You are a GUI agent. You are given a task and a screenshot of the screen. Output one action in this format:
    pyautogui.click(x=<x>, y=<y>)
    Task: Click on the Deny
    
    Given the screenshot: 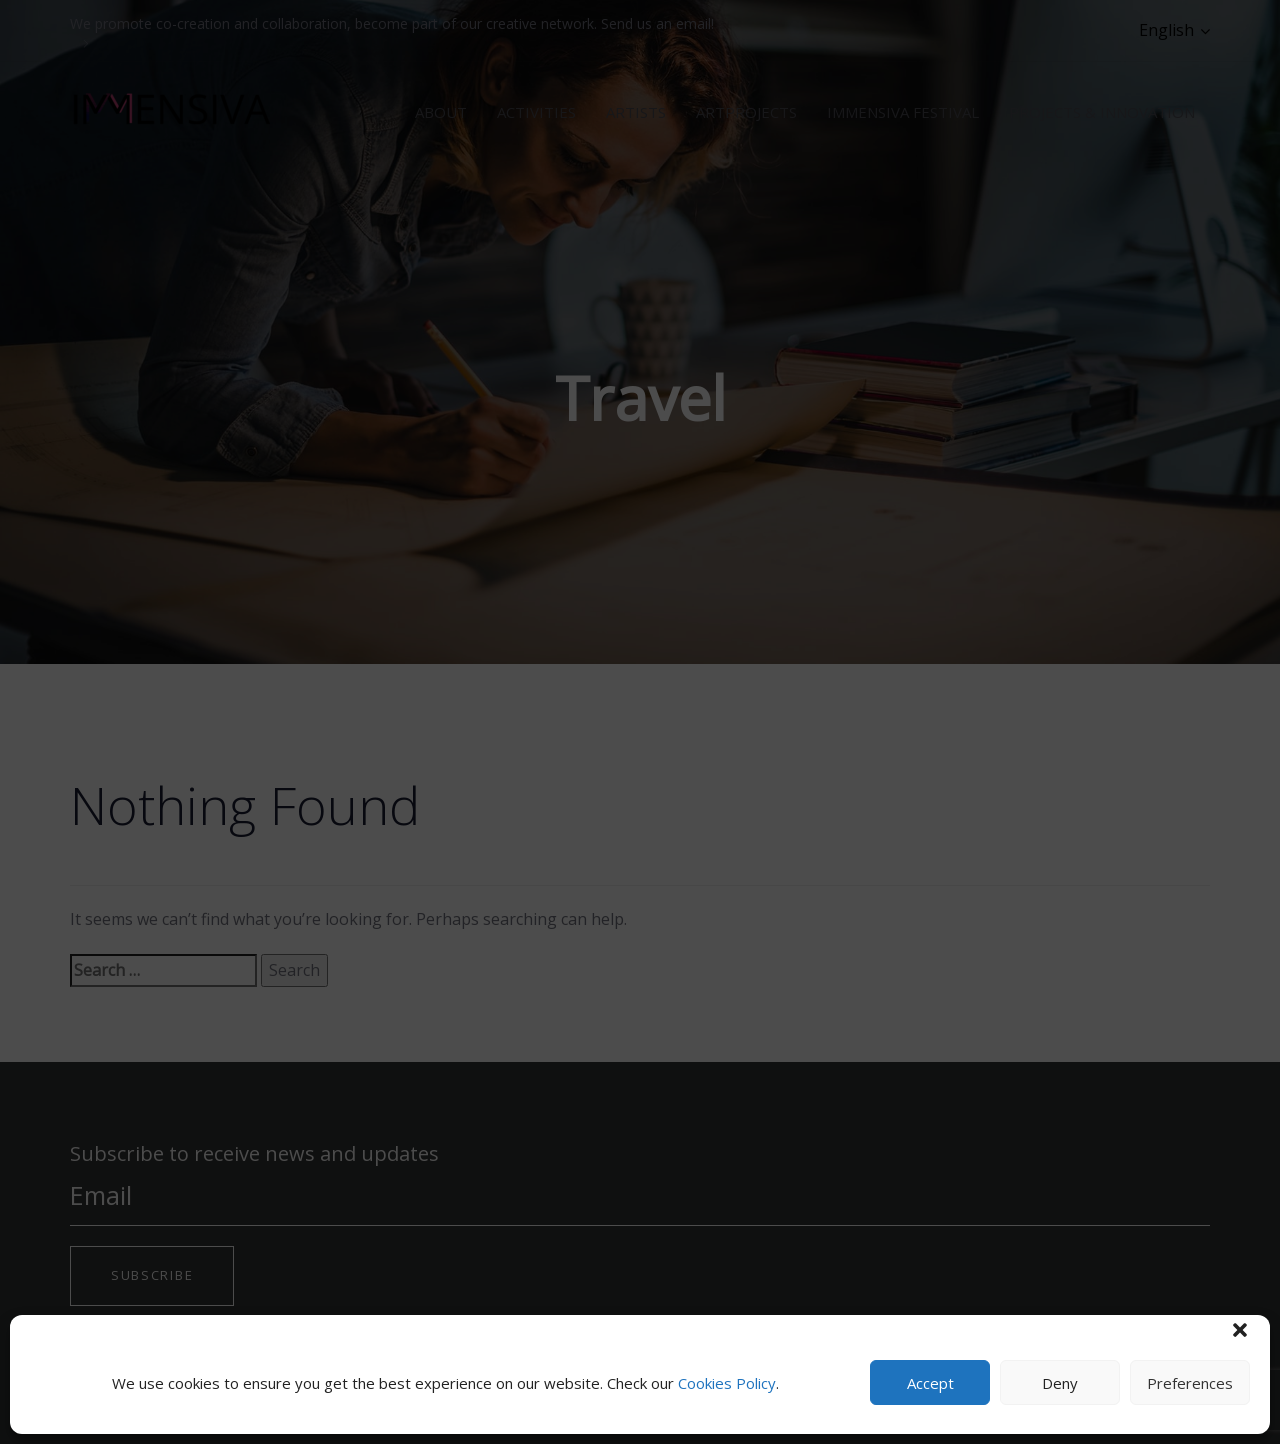 What is the action you would take?
    pyautogui.click(x=1060, y=1383)
    